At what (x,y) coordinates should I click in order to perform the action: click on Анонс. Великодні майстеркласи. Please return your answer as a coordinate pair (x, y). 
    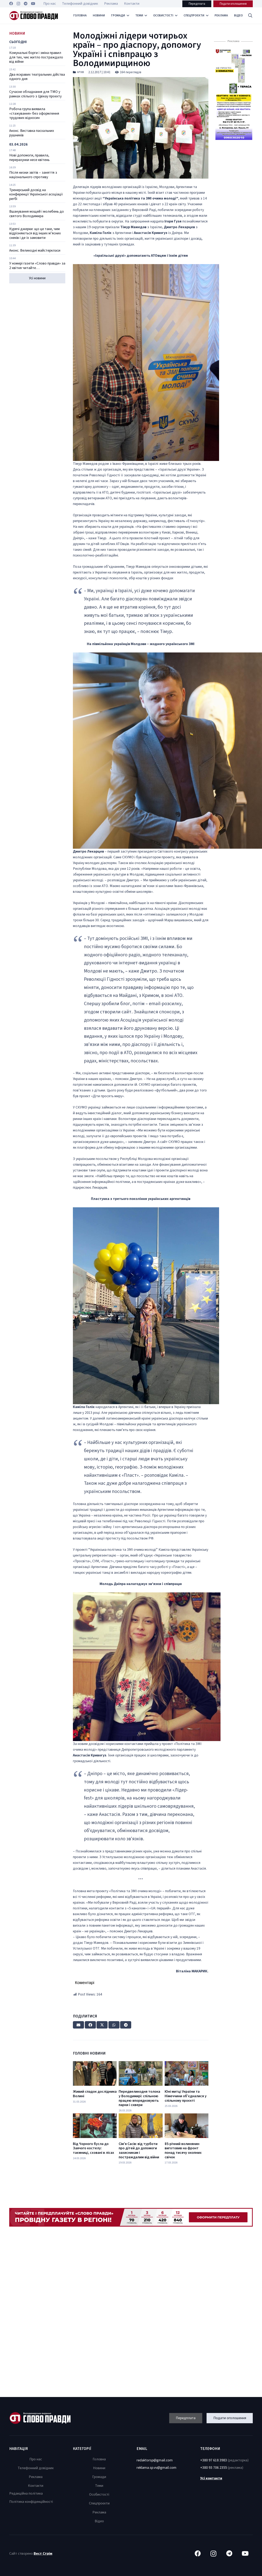
    Looking at the image, I should click on (34, 250).